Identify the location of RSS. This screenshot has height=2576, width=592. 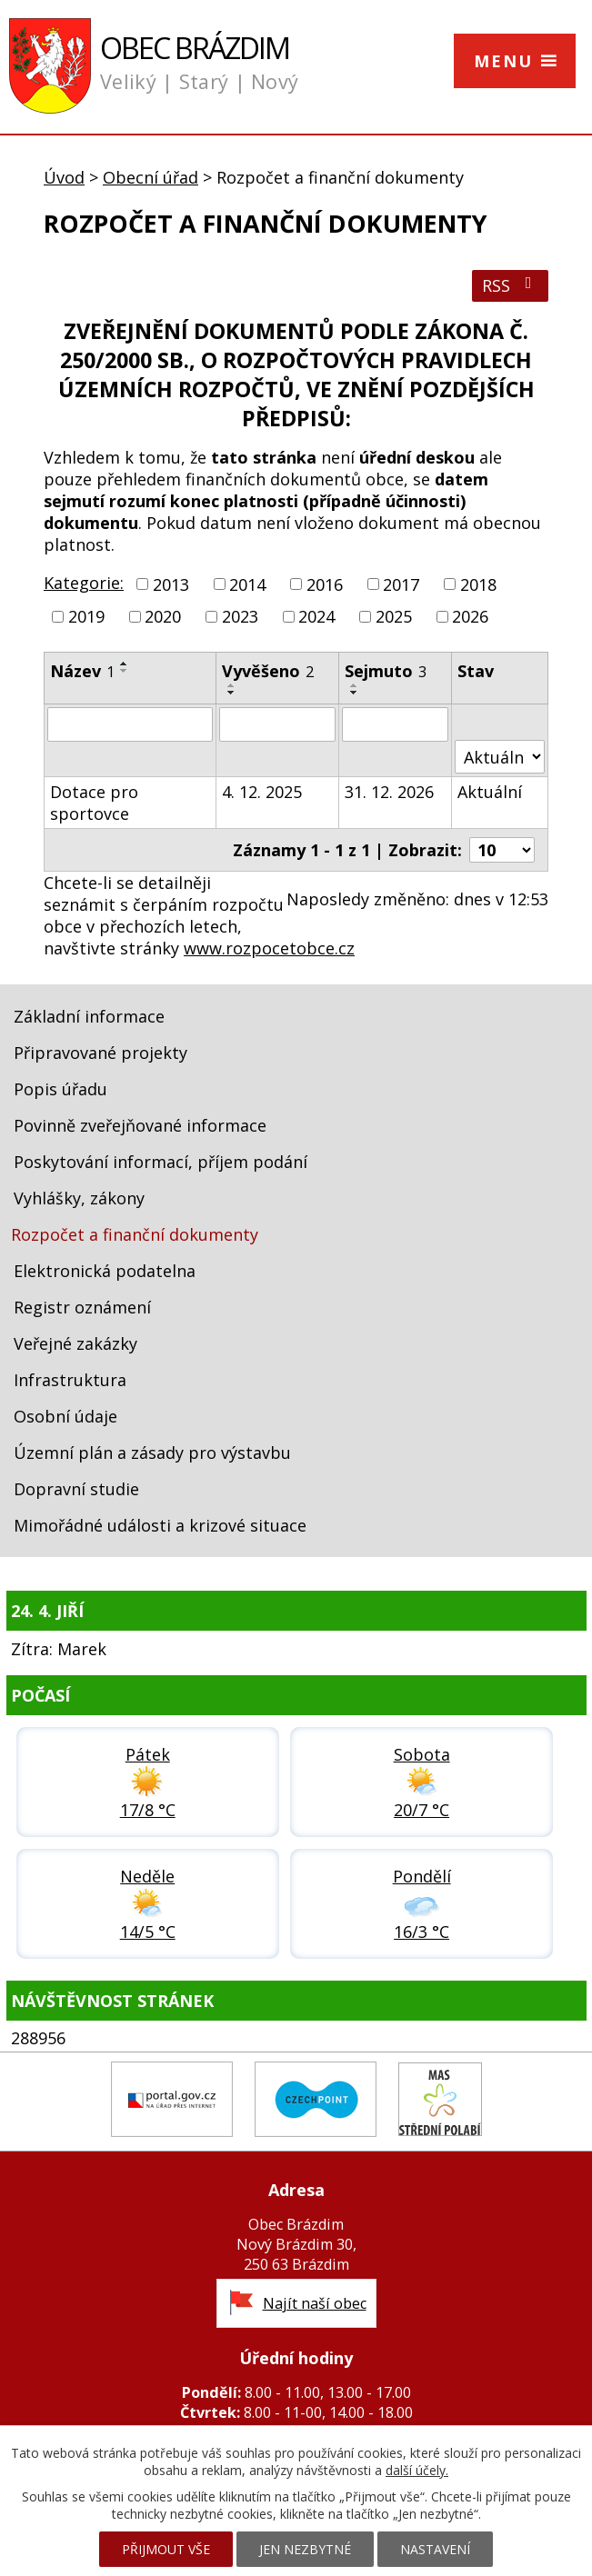
(510, 285).